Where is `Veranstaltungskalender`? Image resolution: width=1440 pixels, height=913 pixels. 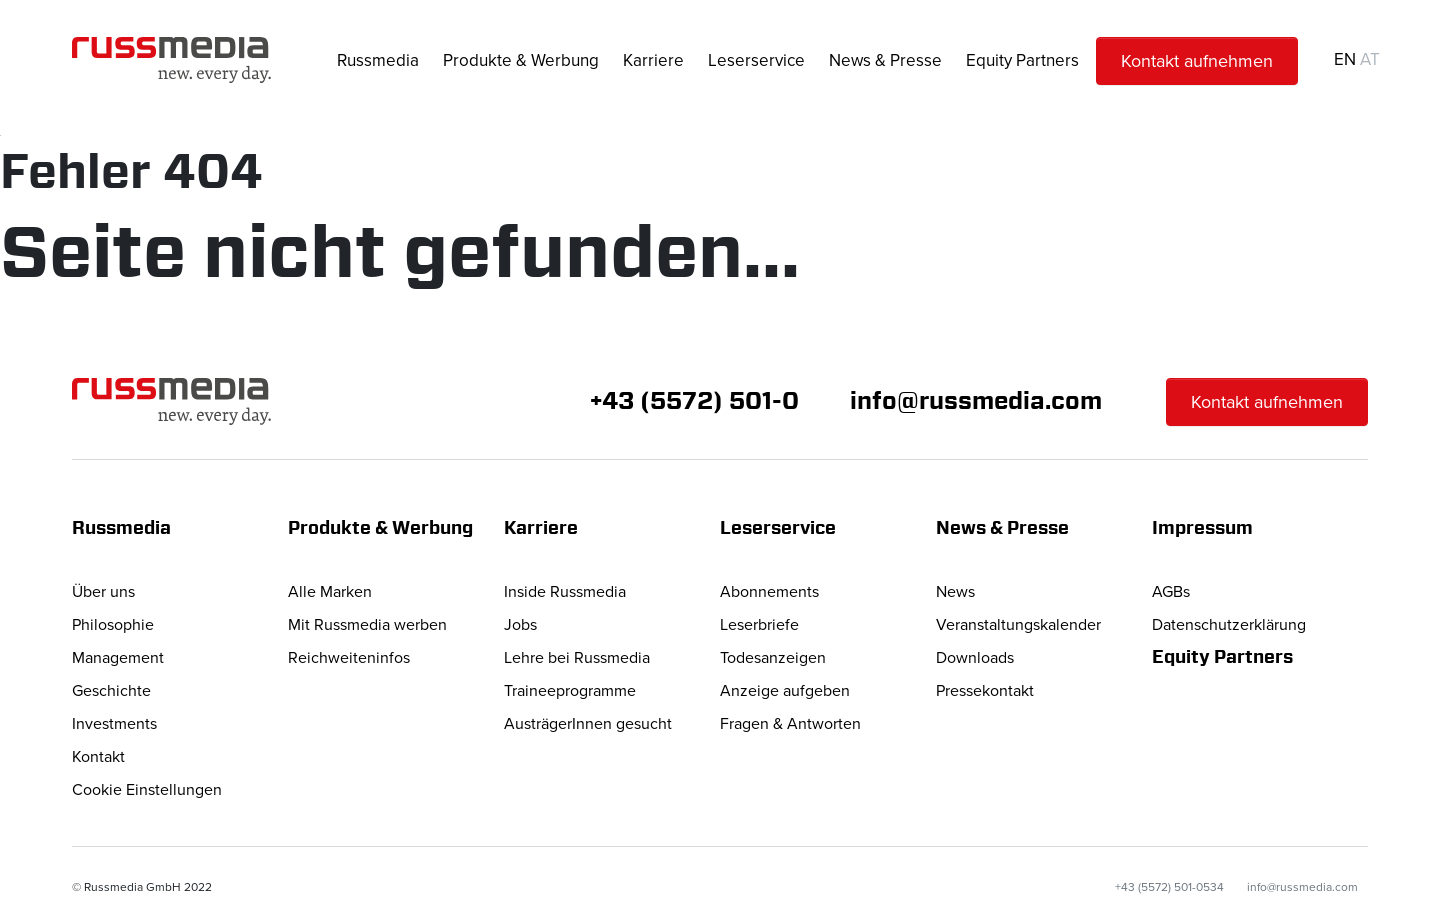 Veranstaltungskalender is located at coordinates (1018, 625).